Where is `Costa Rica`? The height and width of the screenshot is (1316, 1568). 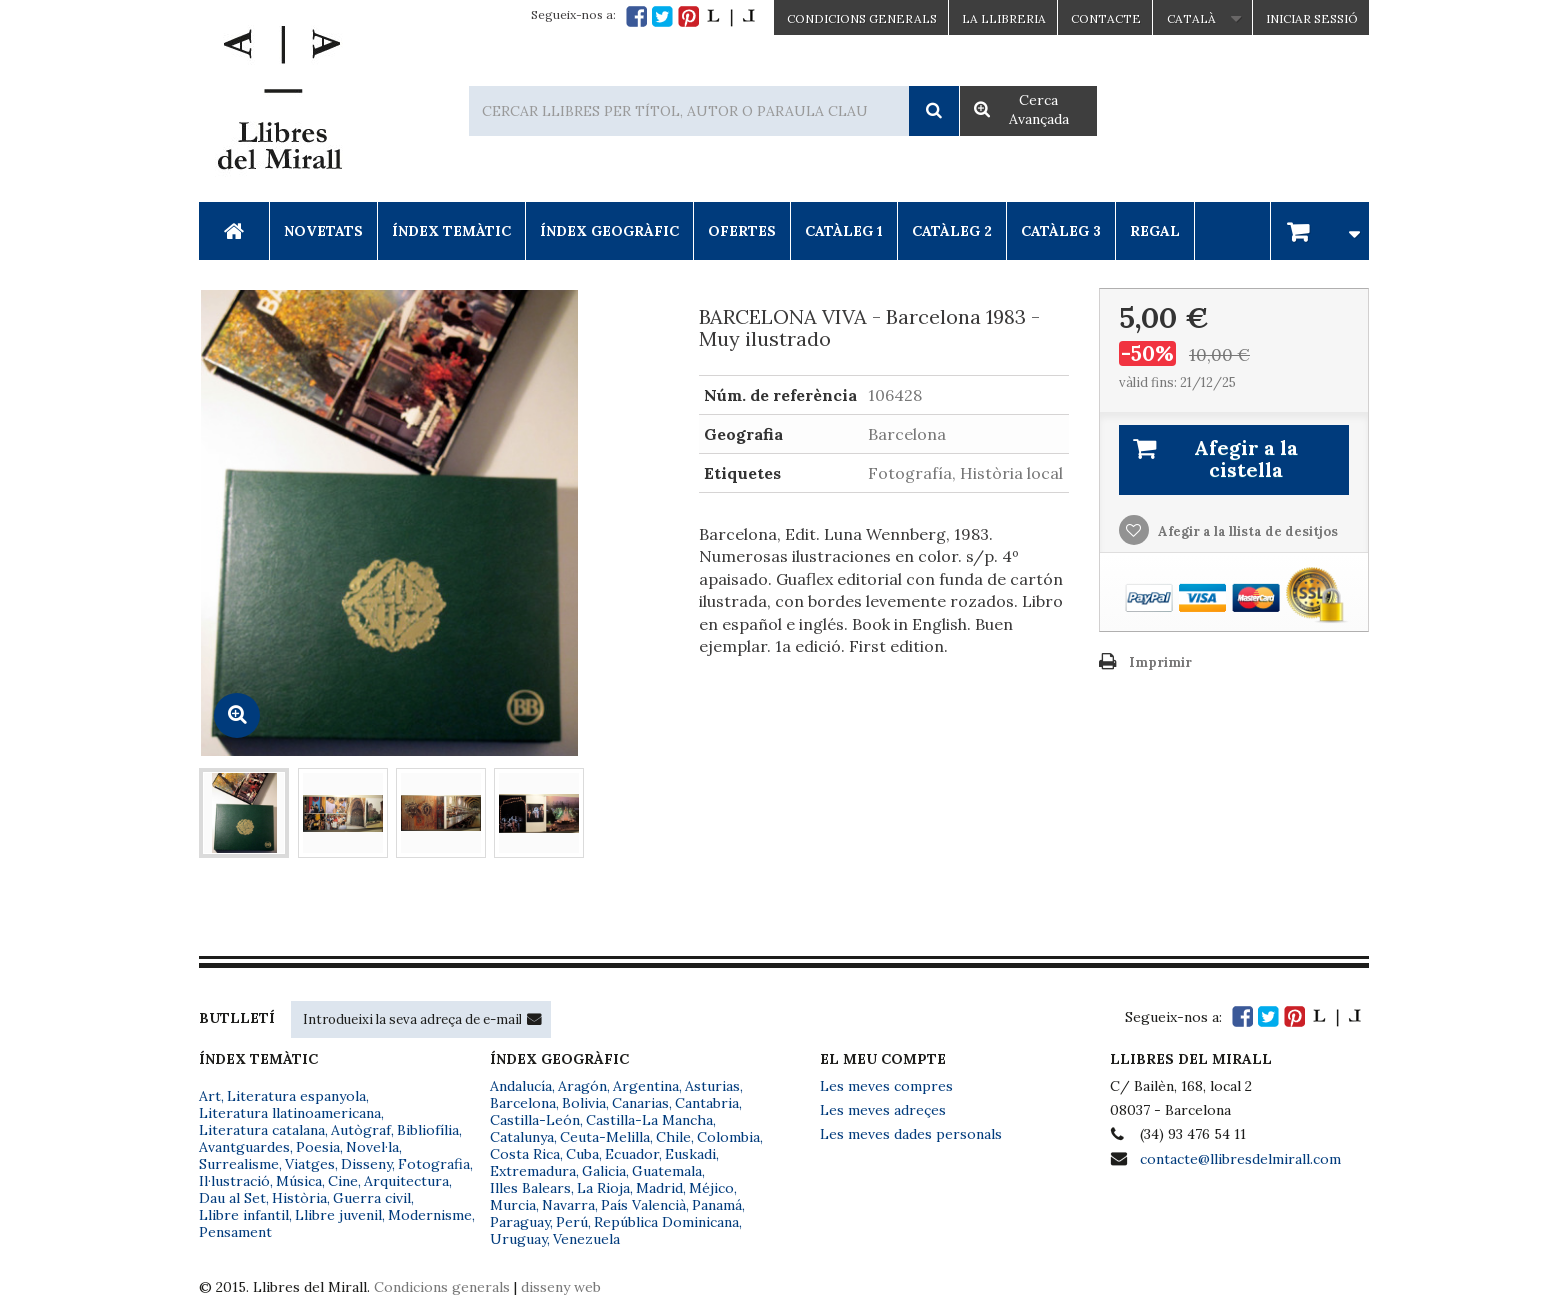 Costa Rica is located at coordinates (525, 1154).